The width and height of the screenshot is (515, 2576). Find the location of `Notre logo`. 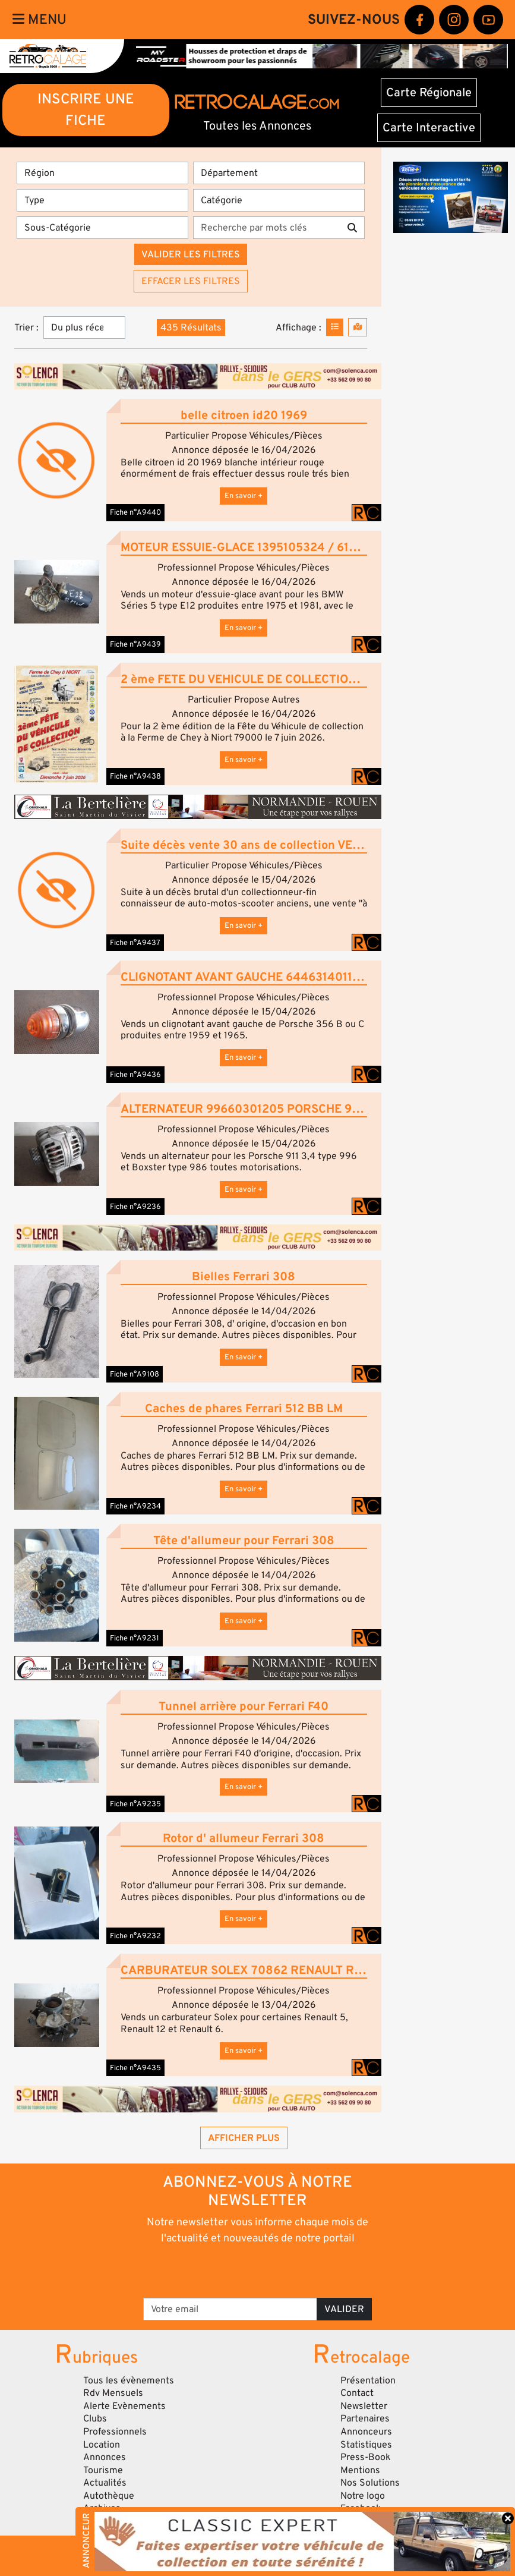

Notre logo is located at coordinates (362, 2495).